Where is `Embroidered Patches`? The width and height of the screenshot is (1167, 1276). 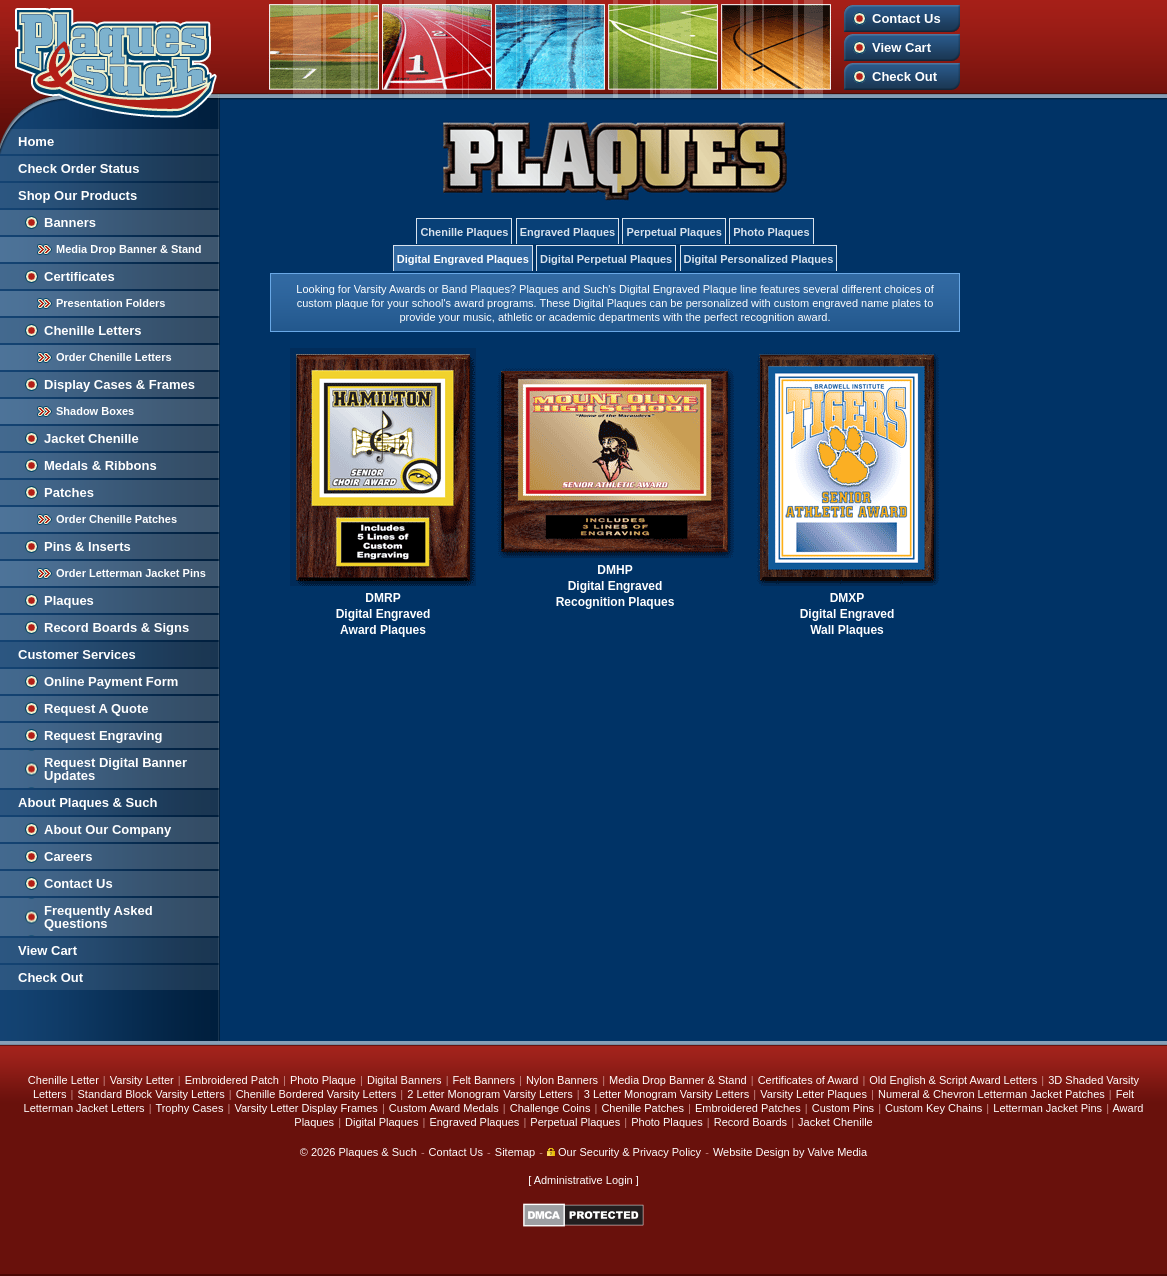
Embroidered Patches is located at coordinates (748, 1108).